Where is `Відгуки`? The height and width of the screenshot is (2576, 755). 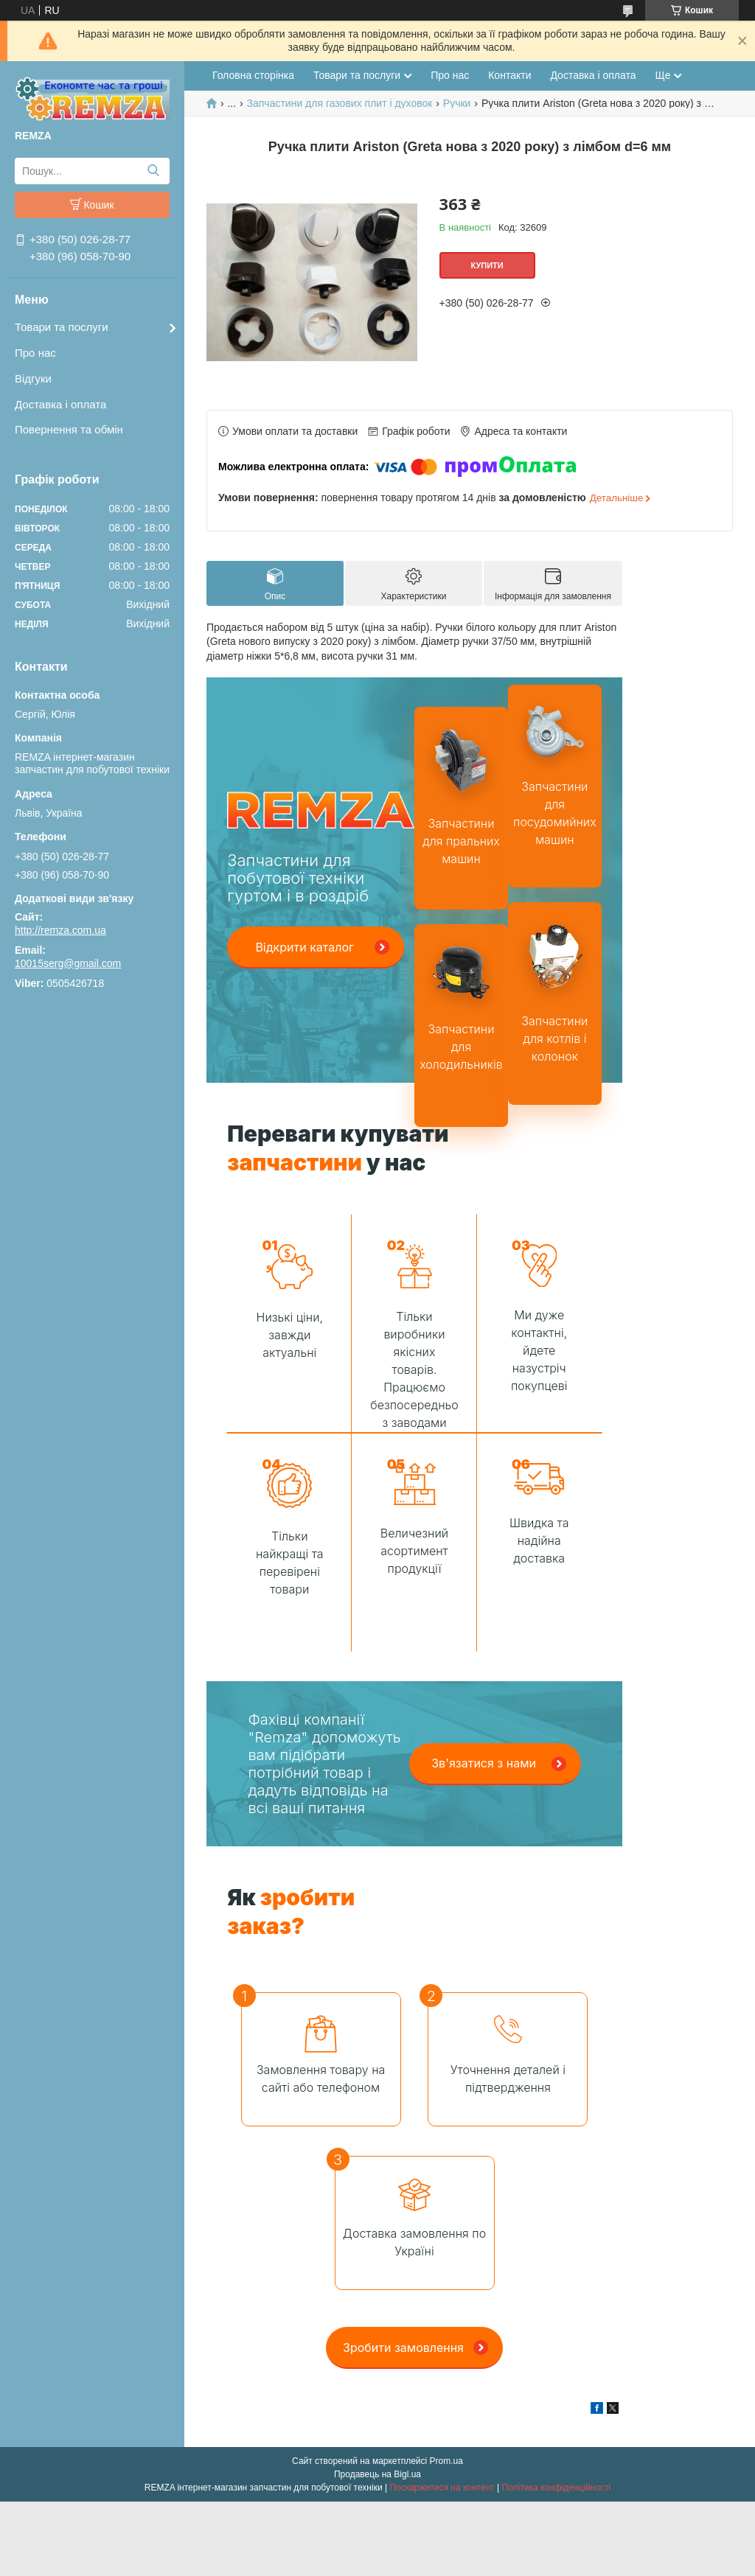 Відгуки is located at coordinates (33, 378).